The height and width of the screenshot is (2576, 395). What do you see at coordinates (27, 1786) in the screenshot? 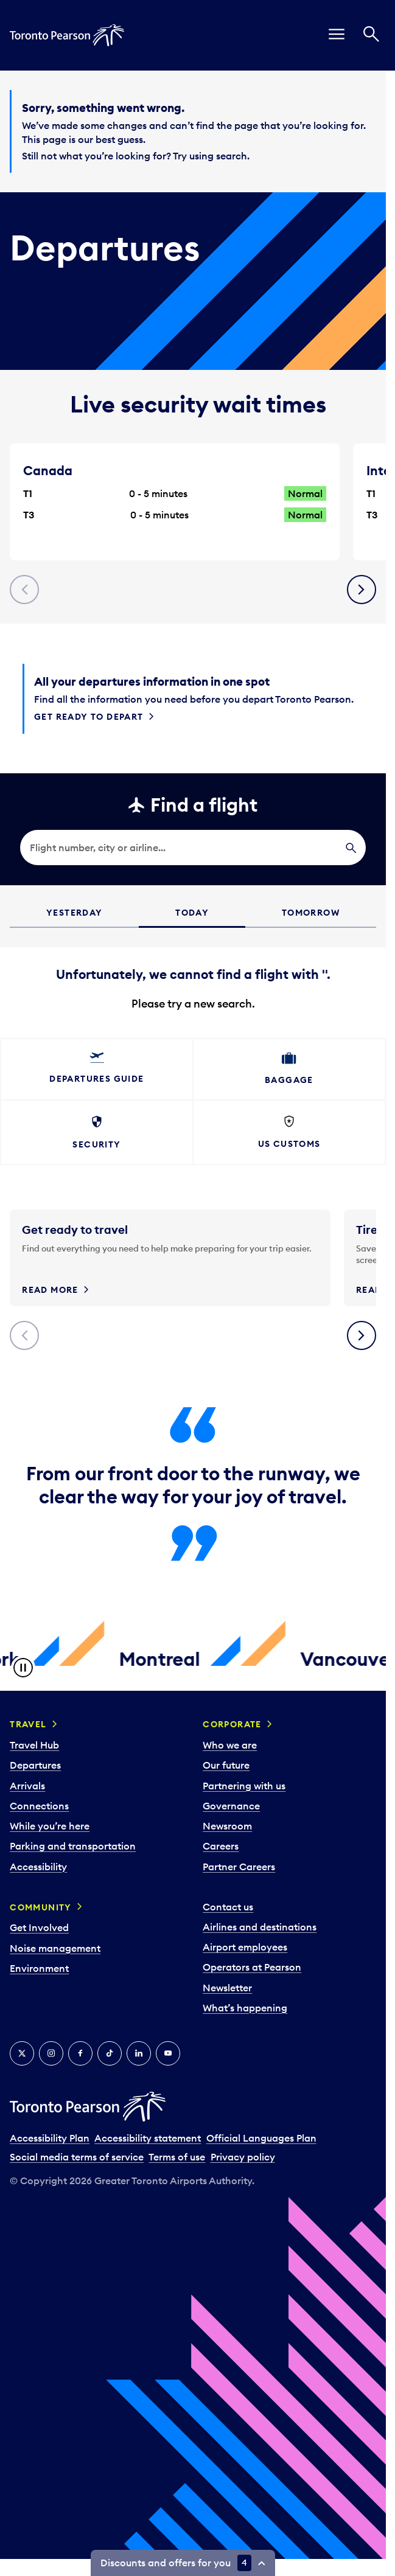
I see `Arrivals` at bounding box center [27, 1786].